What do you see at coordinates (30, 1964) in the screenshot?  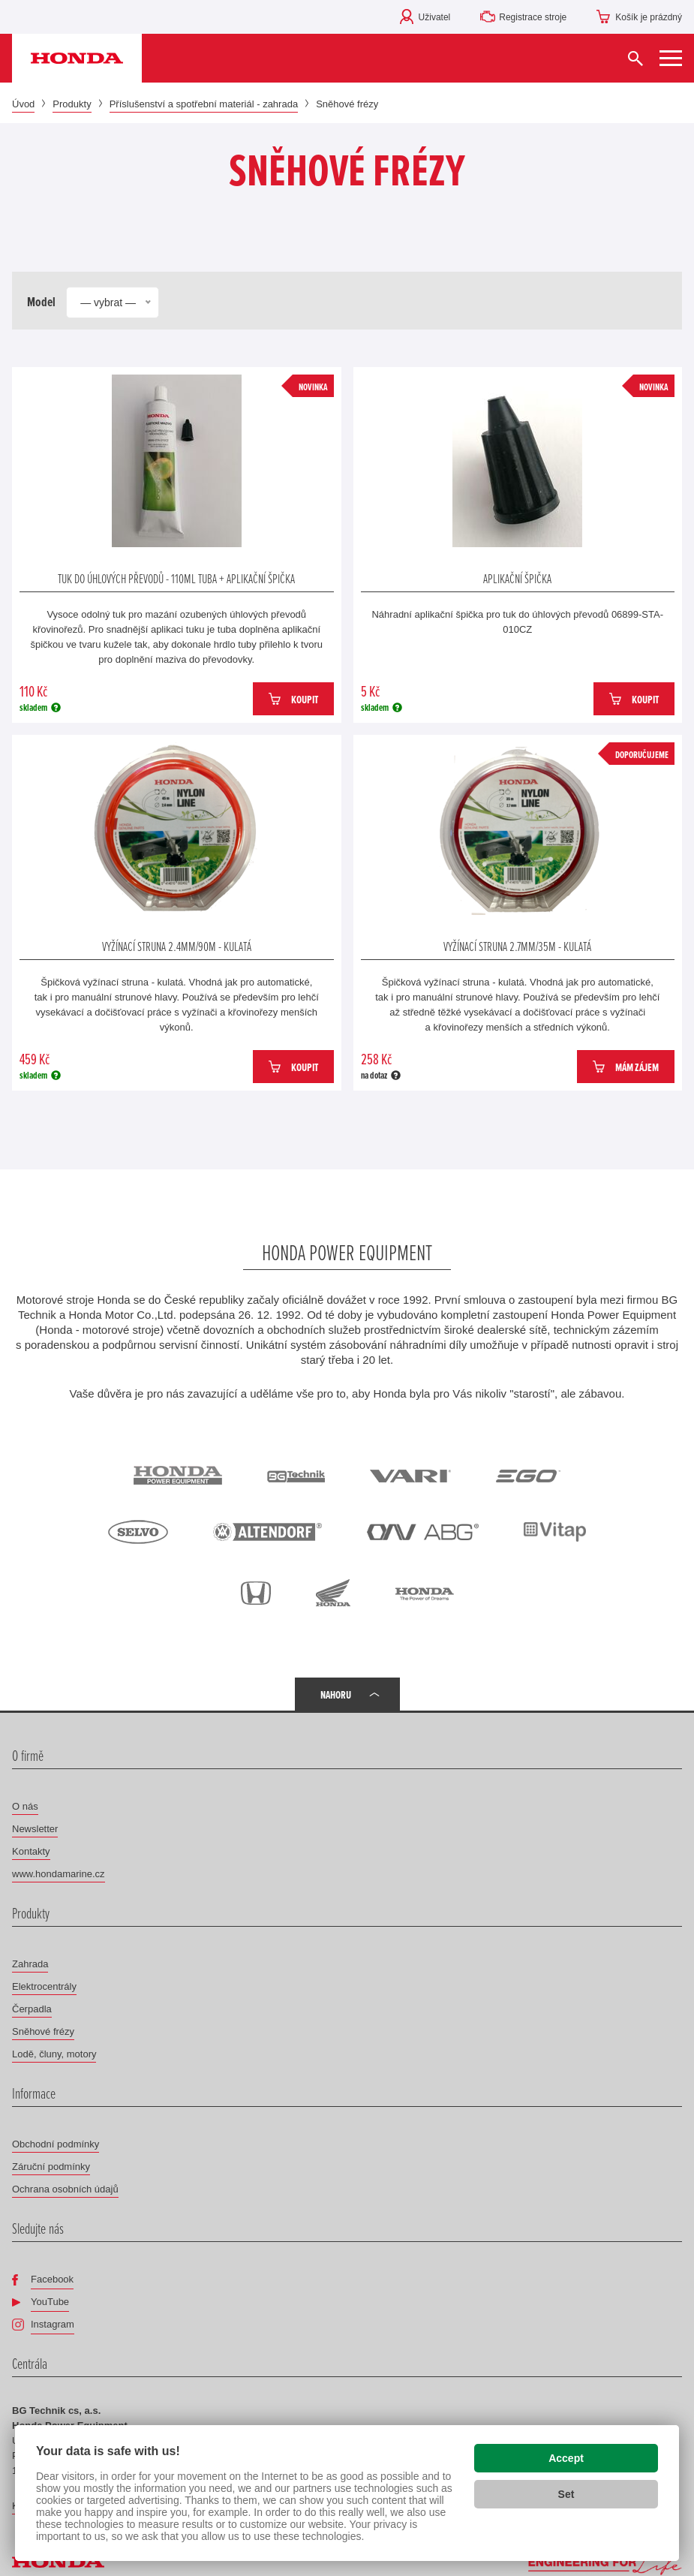 I see `Zahrada` at bounding box center [30, 1964].